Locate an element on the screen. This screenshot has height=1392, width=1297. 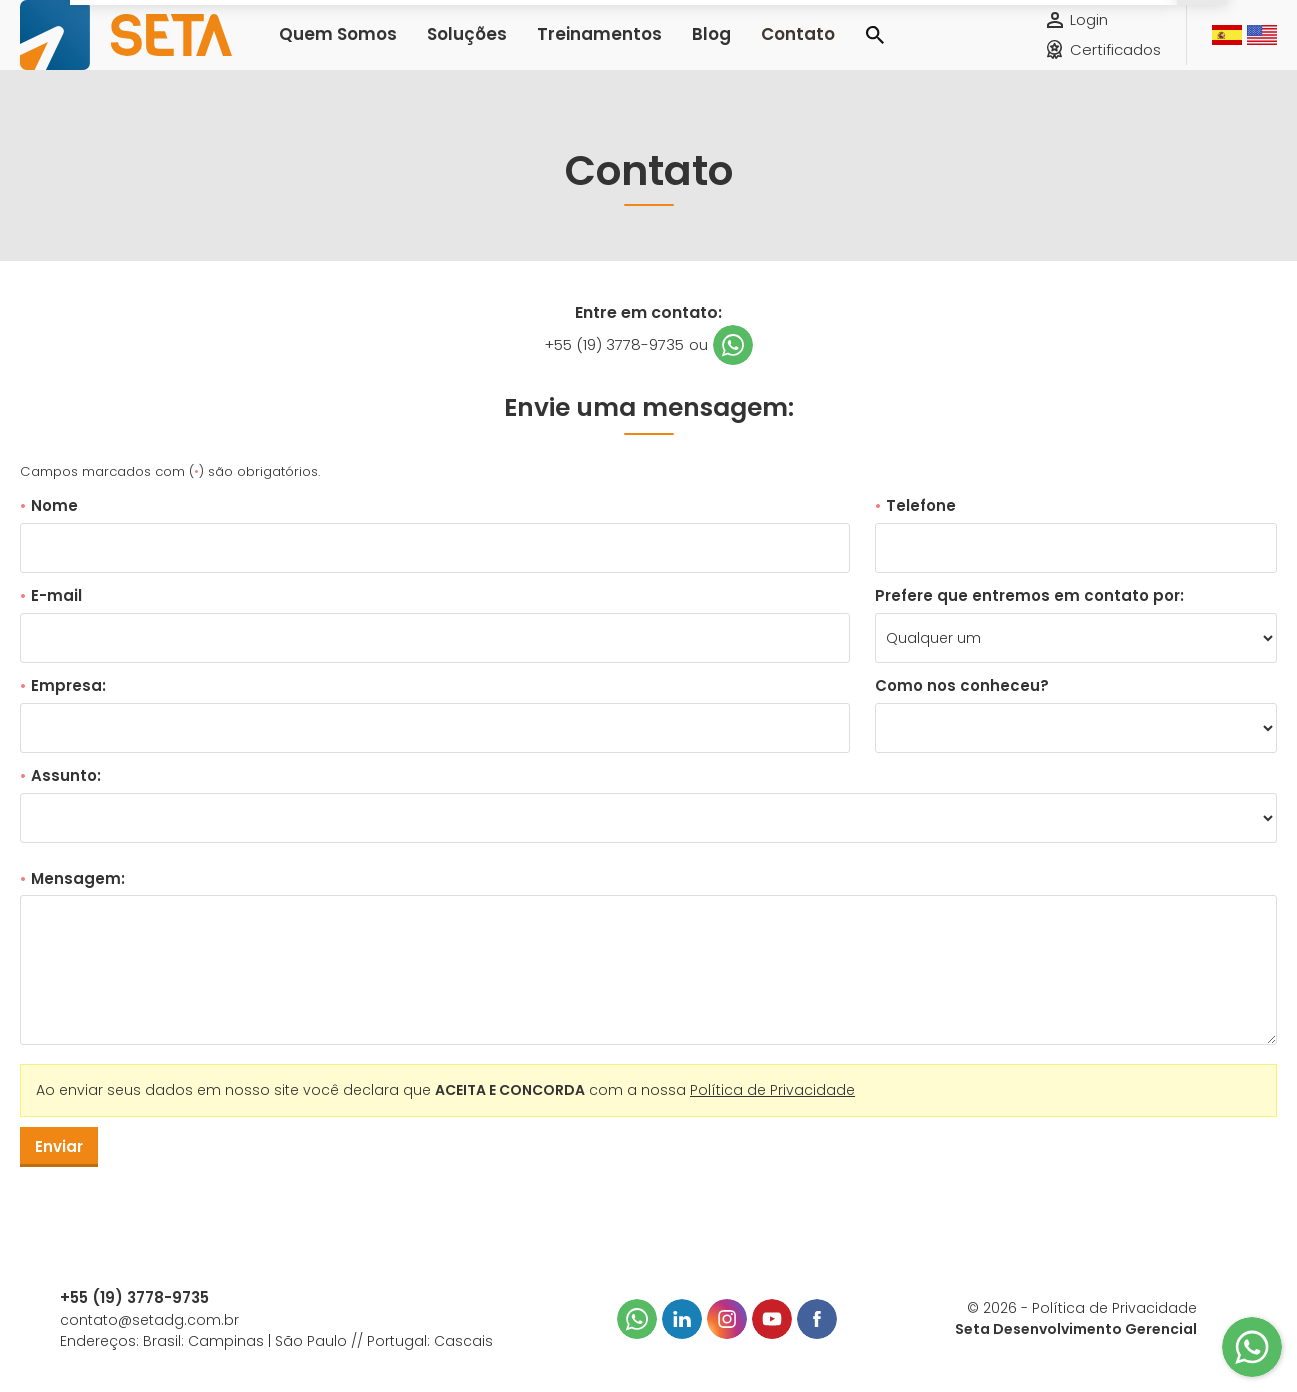
Empresa: is located at coordinates (63, 685).